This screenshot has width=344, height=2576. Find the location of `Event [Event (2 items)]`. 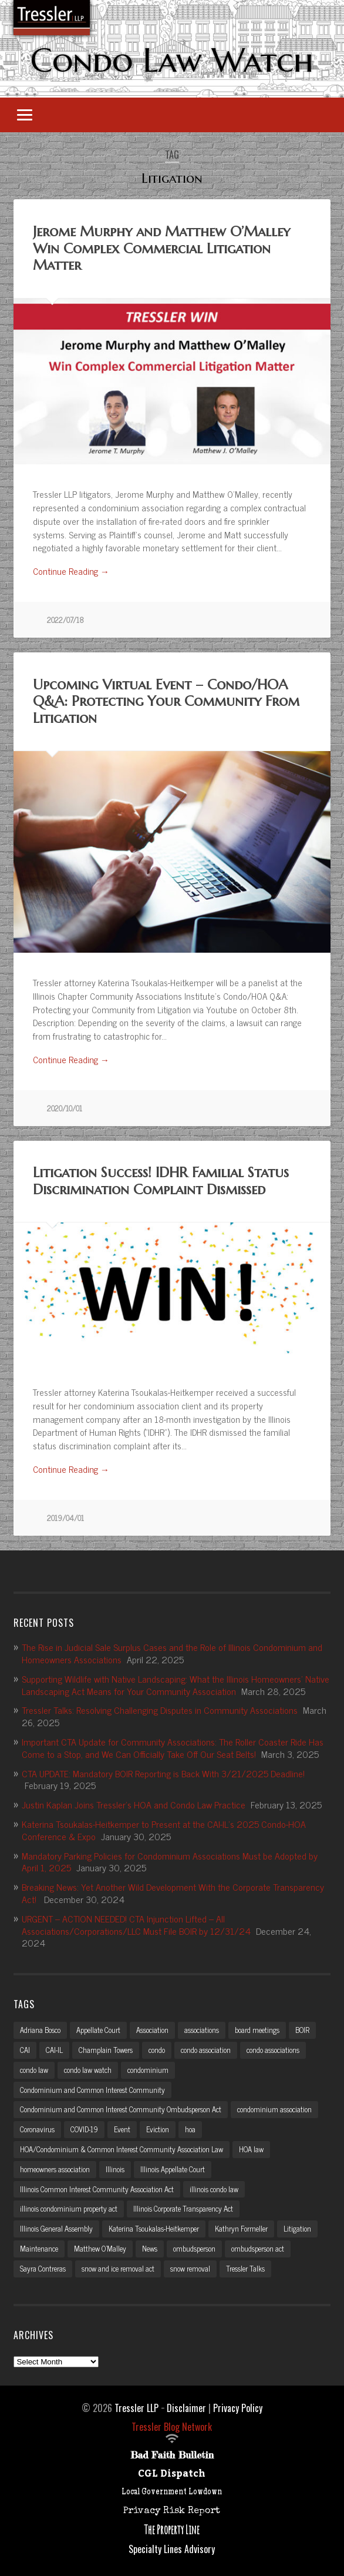

Event [Event (2 items)] is located at coordinates (122, 2129).